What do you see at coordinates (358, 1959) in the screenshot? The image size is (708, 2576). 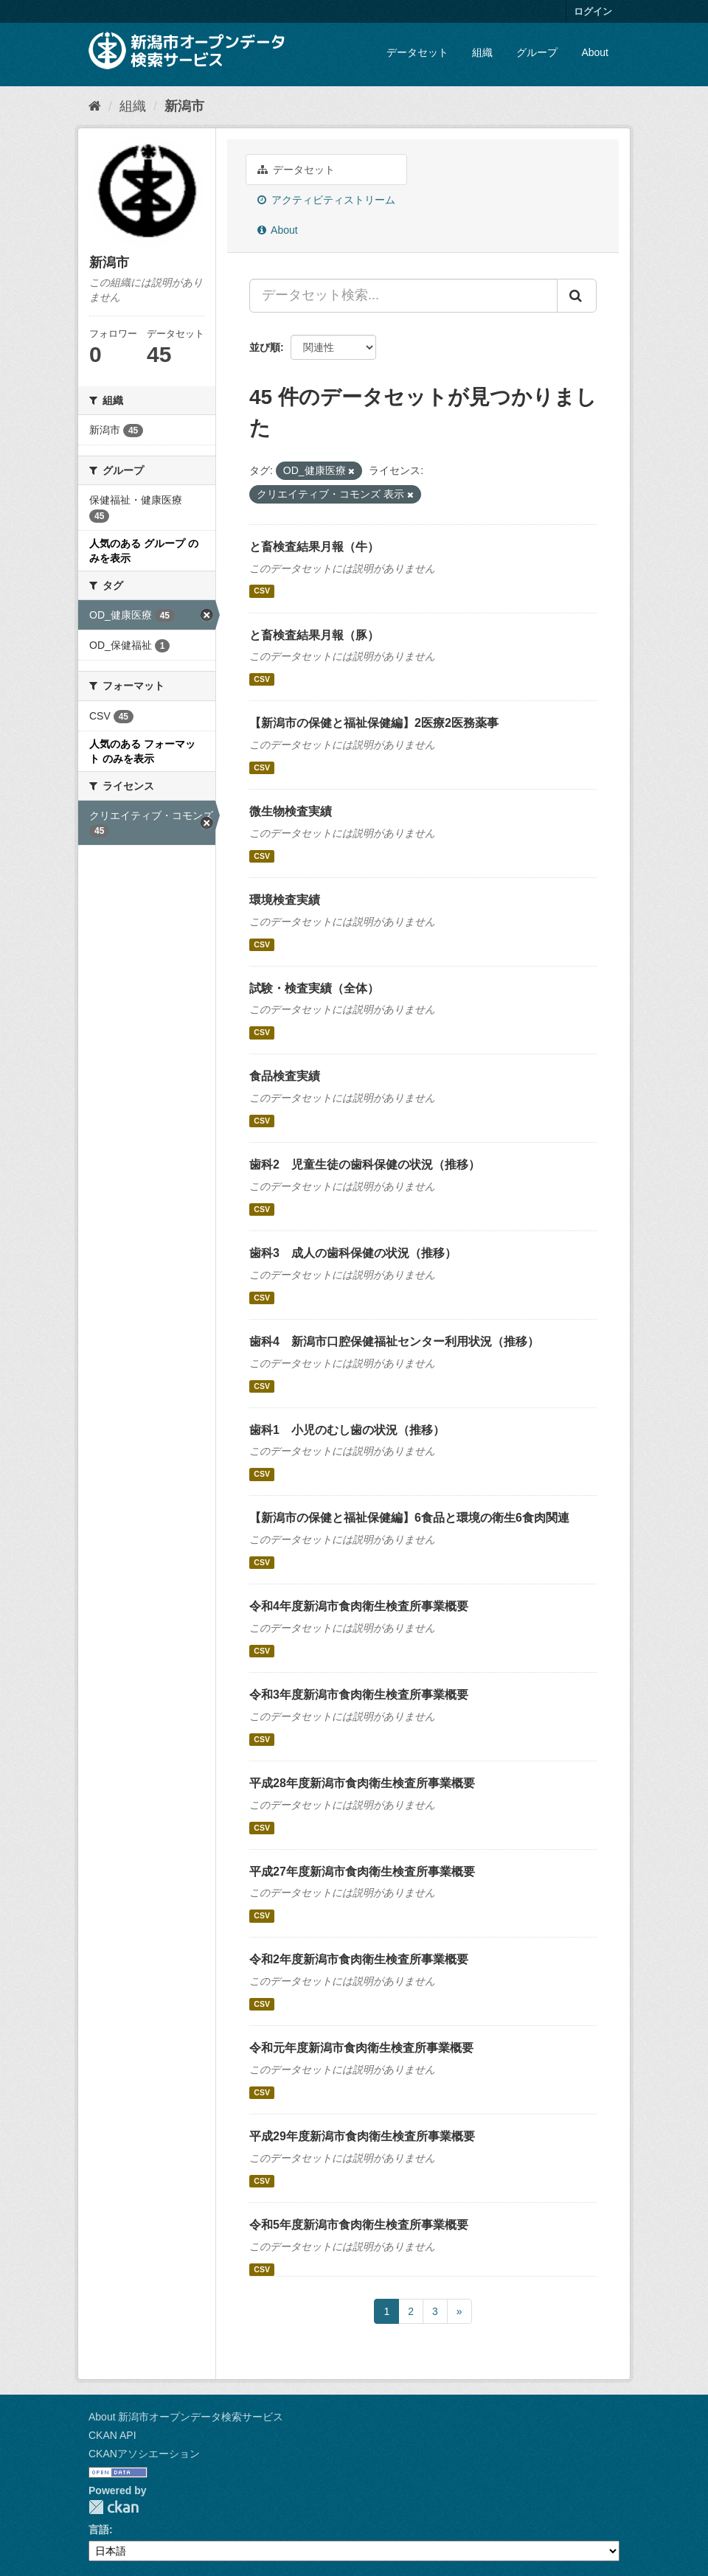 I see `令和2年度新潟市食肉衛生検査所事業概要` at bounding box center [358, 1959].